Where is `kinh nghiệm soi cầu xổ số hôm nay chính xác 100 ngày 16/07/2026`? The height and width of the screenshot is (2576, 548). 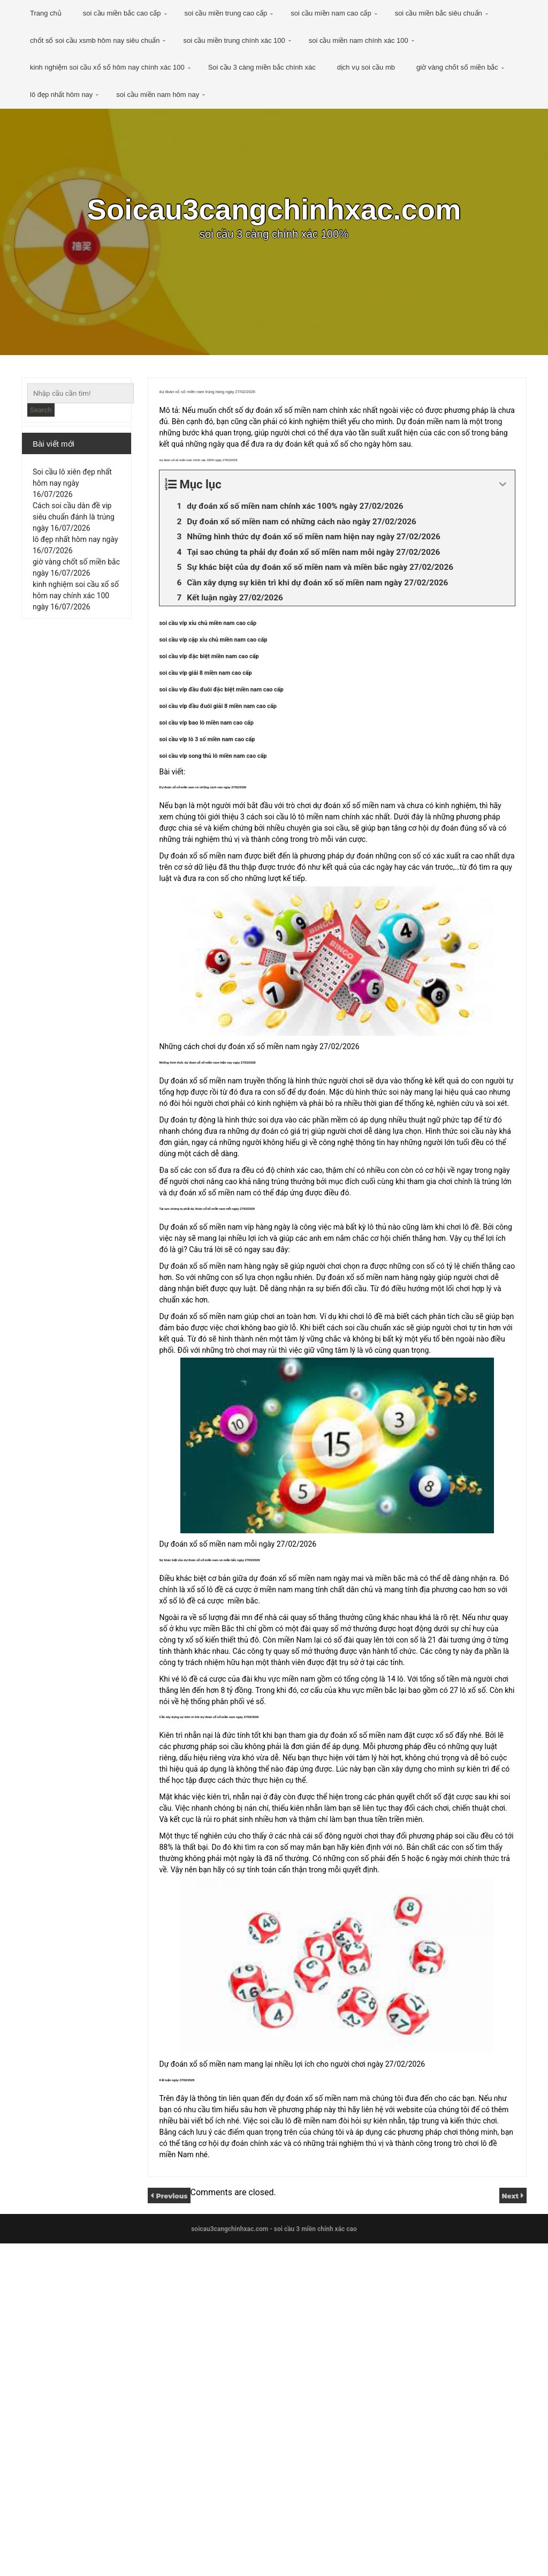 kinh nghiệm soi cầu xổ số hôm nay chính xác 100 ngày 16/07/2026 is located at coordinates (76, 605).